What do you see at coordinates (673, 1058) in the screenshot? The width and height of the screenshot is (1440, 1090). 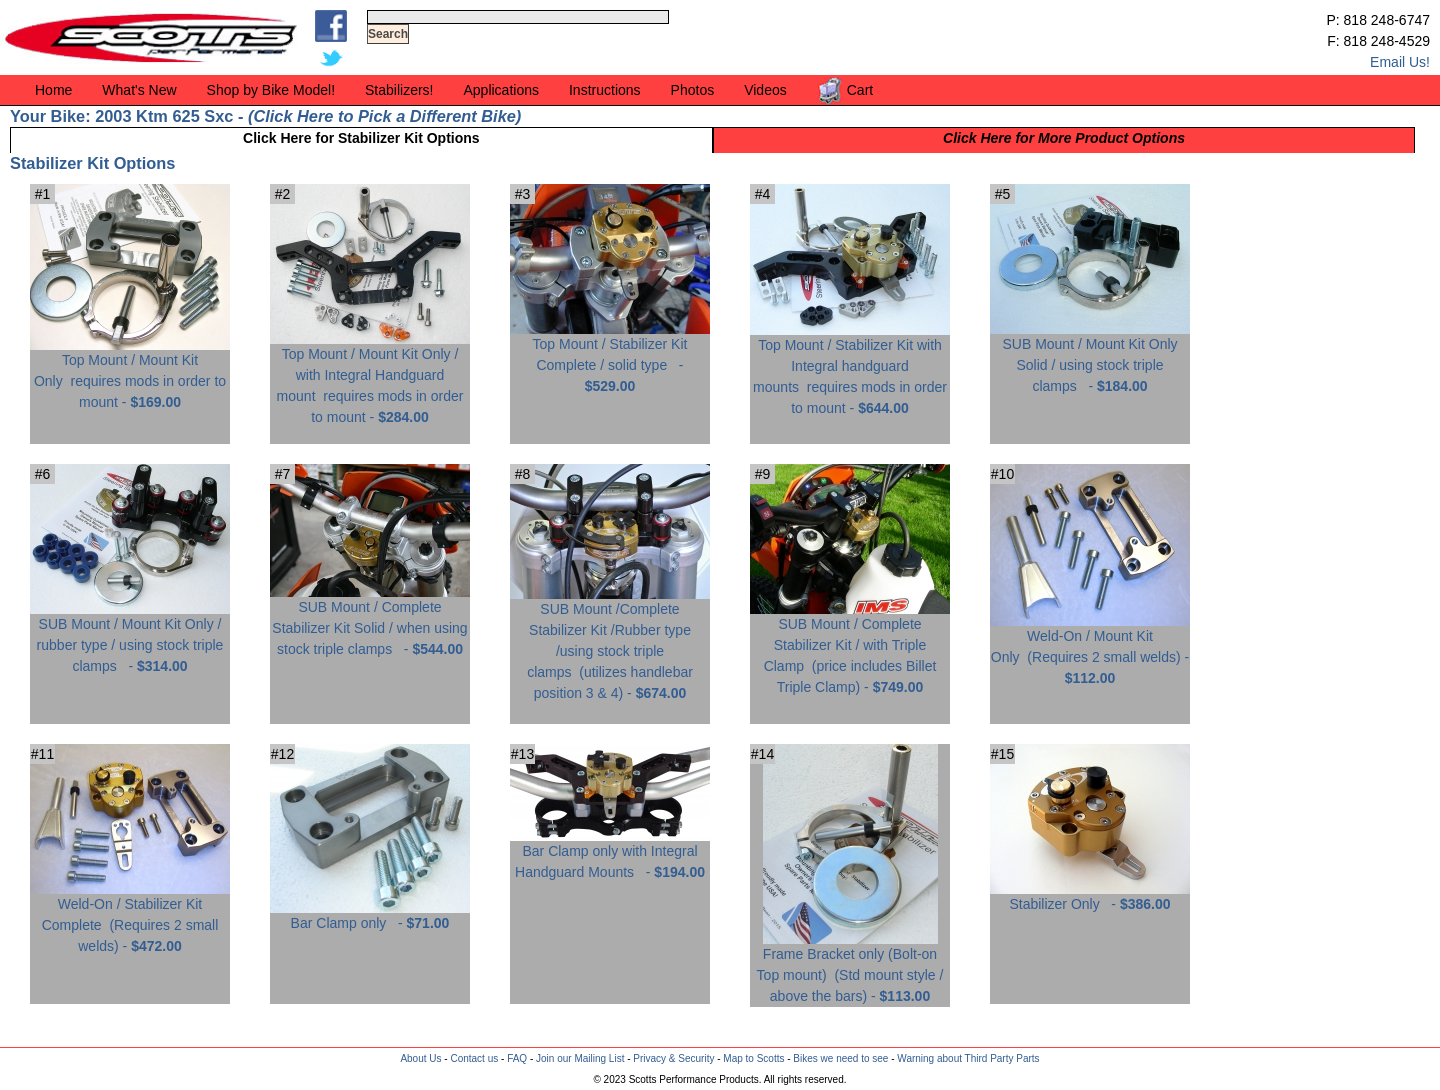 I see `Privacy & Security` at bounding box center [673, 1058].